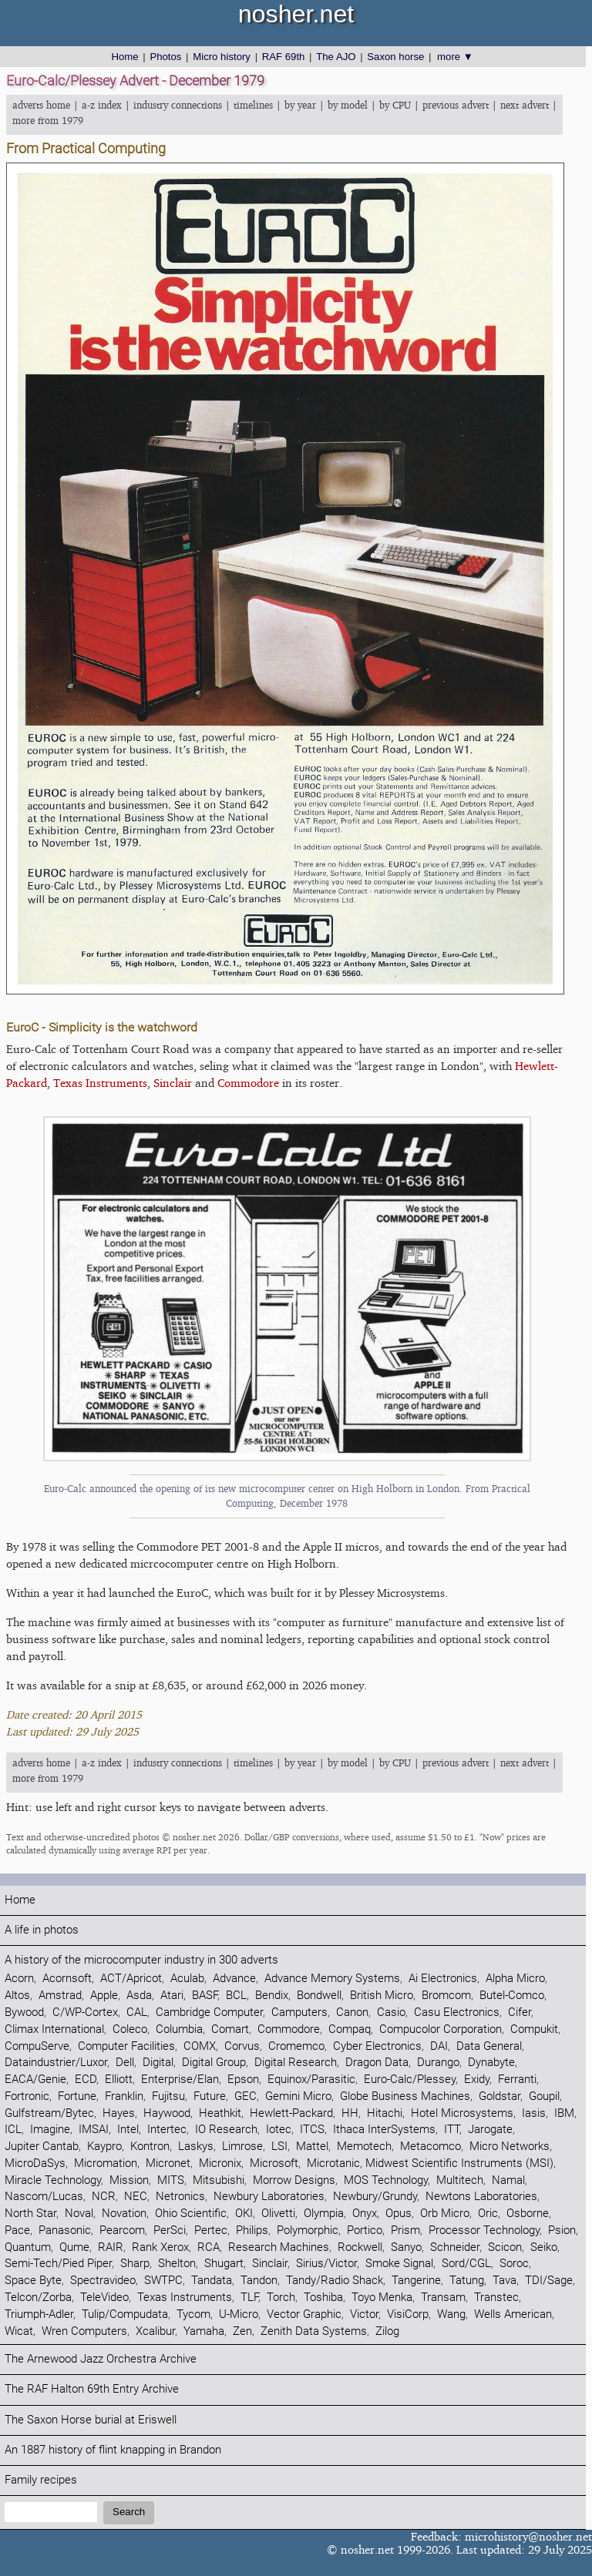 The image size is (592, 2576). What do you see at coordinates (209, 2012) in the screenshot?
I see `Cambridge Computer` at bounding box center [209, 2012].